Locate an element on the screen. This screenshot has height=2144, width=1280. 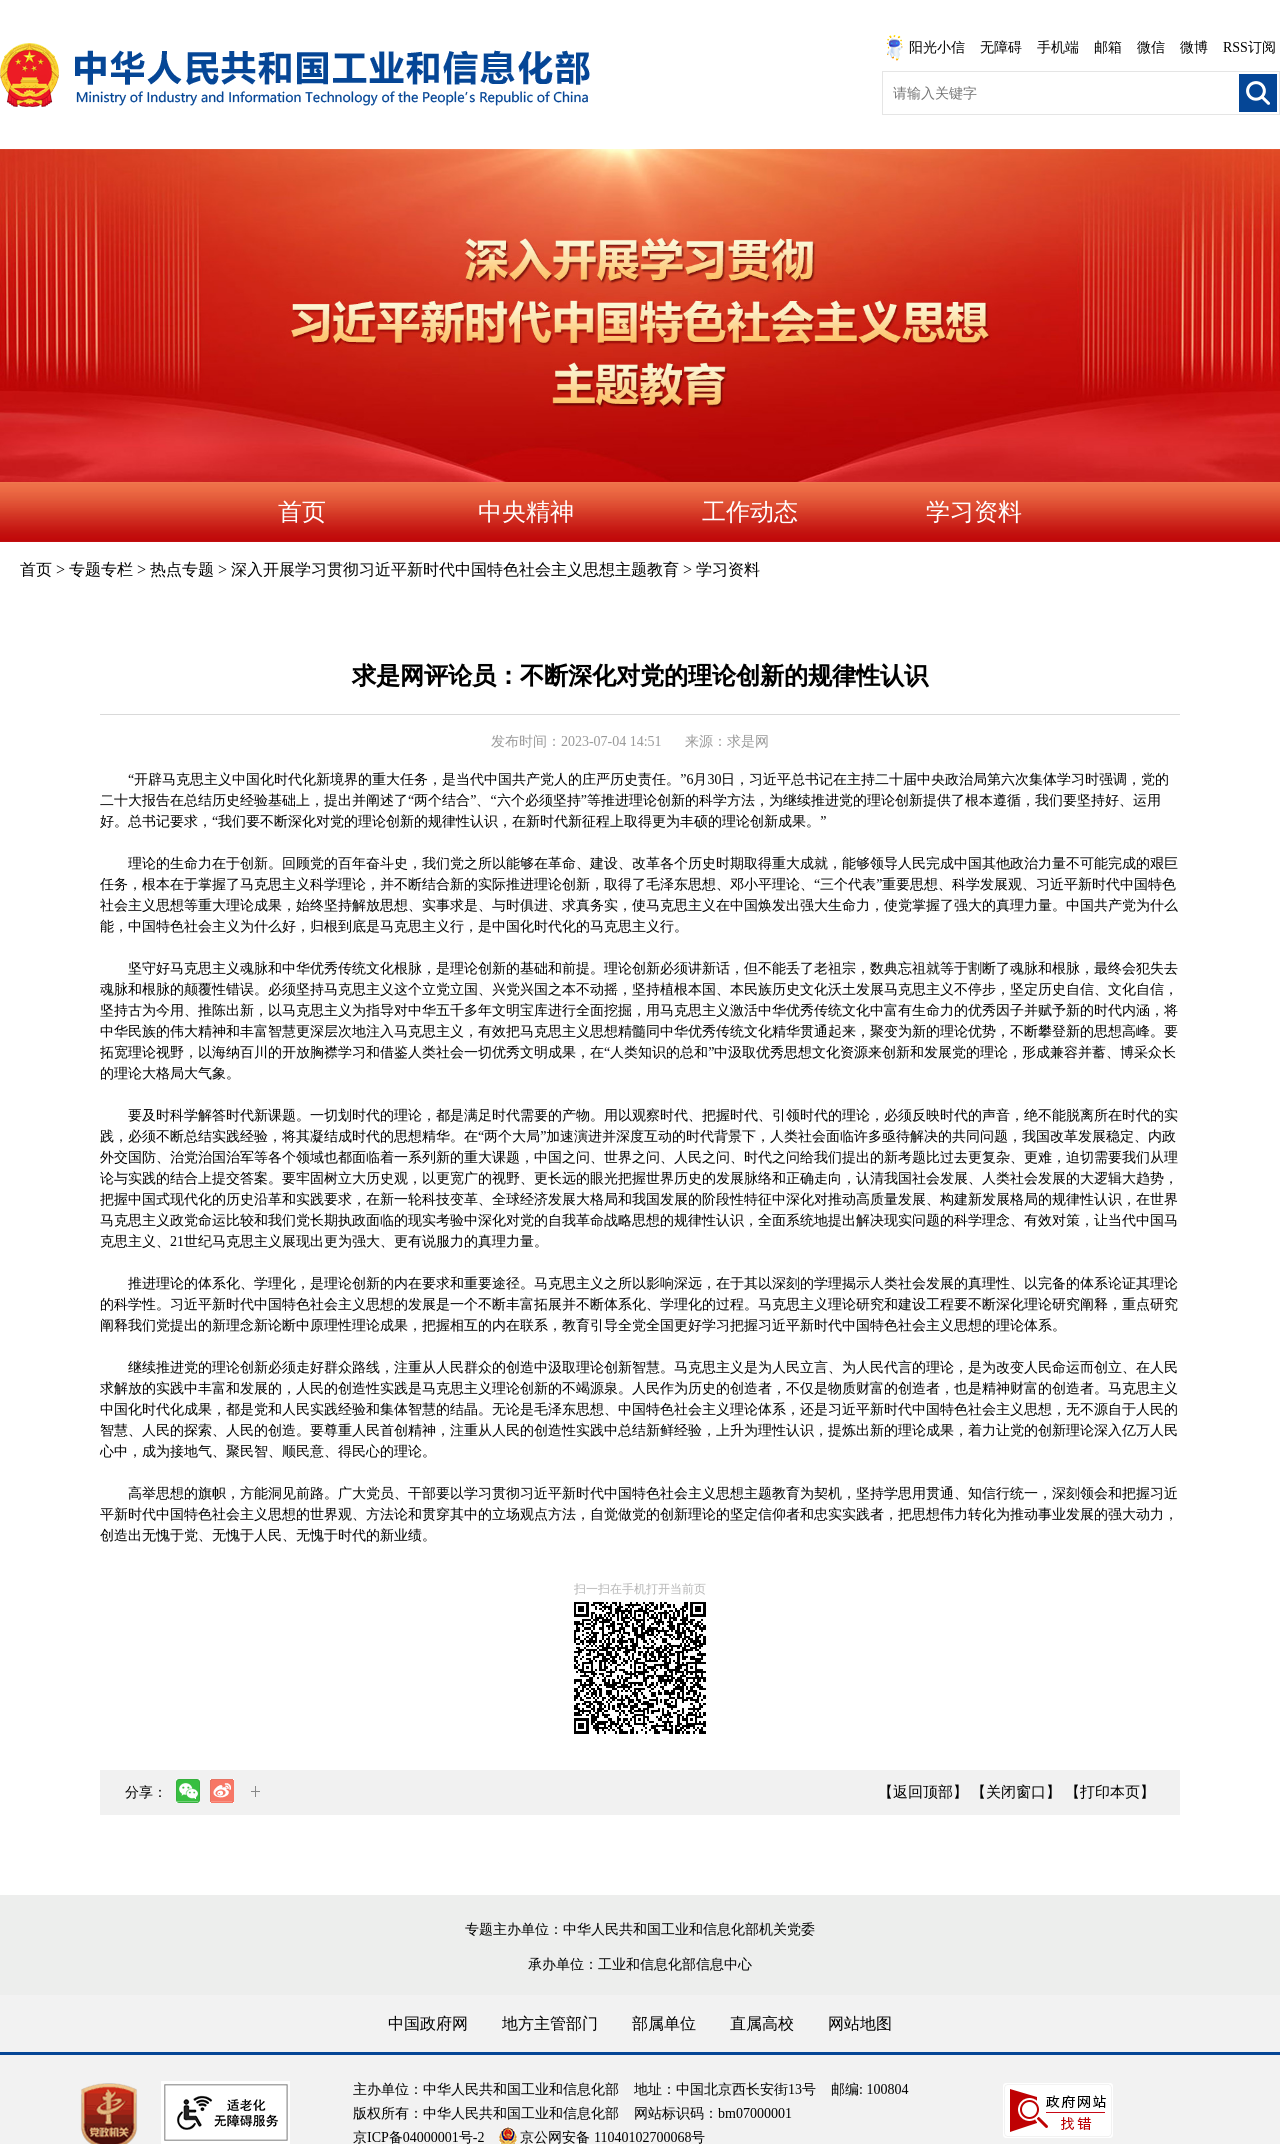
部属单位 is located at coordinates (664, 2023).